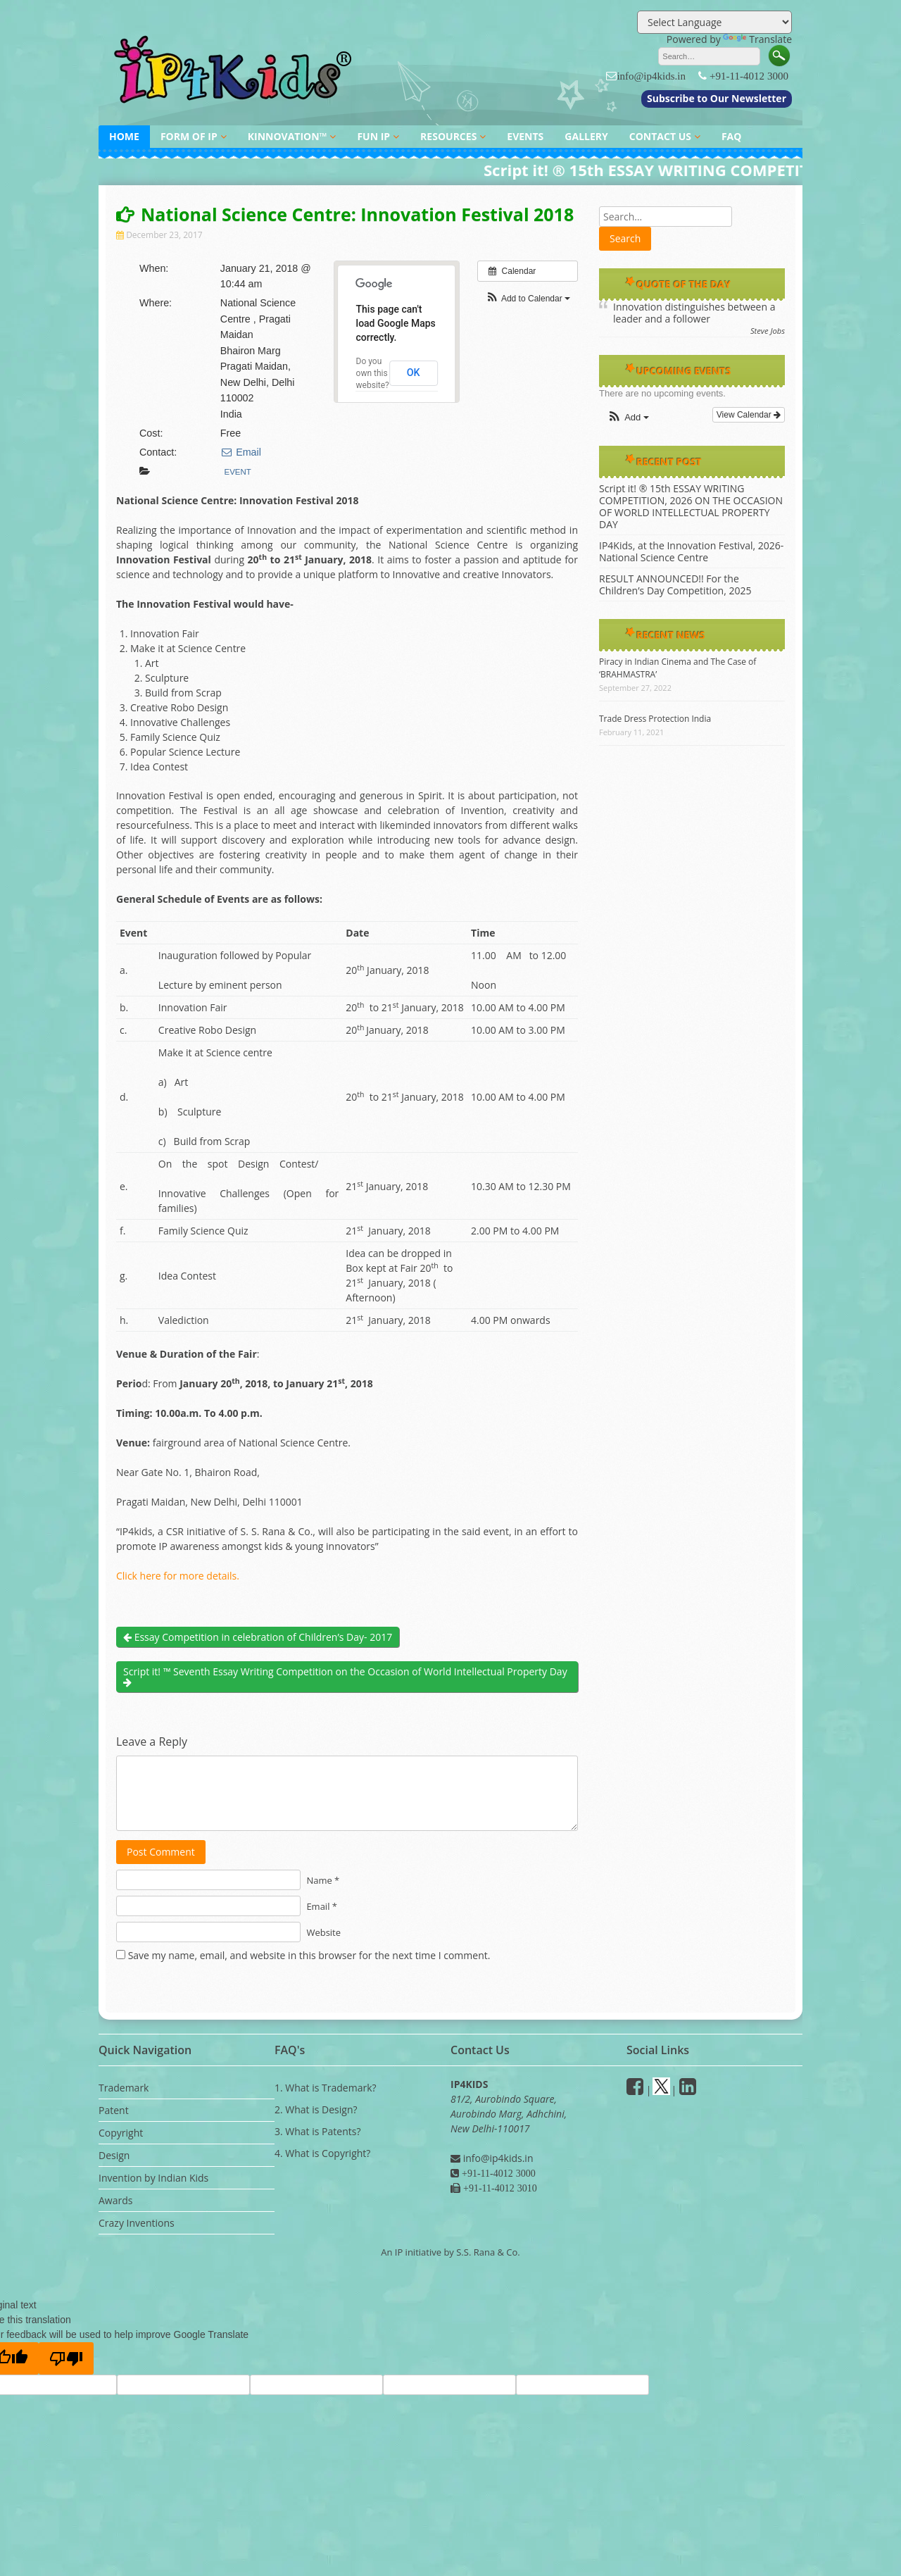 Image resolution: width=901 pixels, height=2576 pixels. I want to click on RESULT ANNOUNCED!! For the Children’s Day Competition, 2025, so click(675, 584).